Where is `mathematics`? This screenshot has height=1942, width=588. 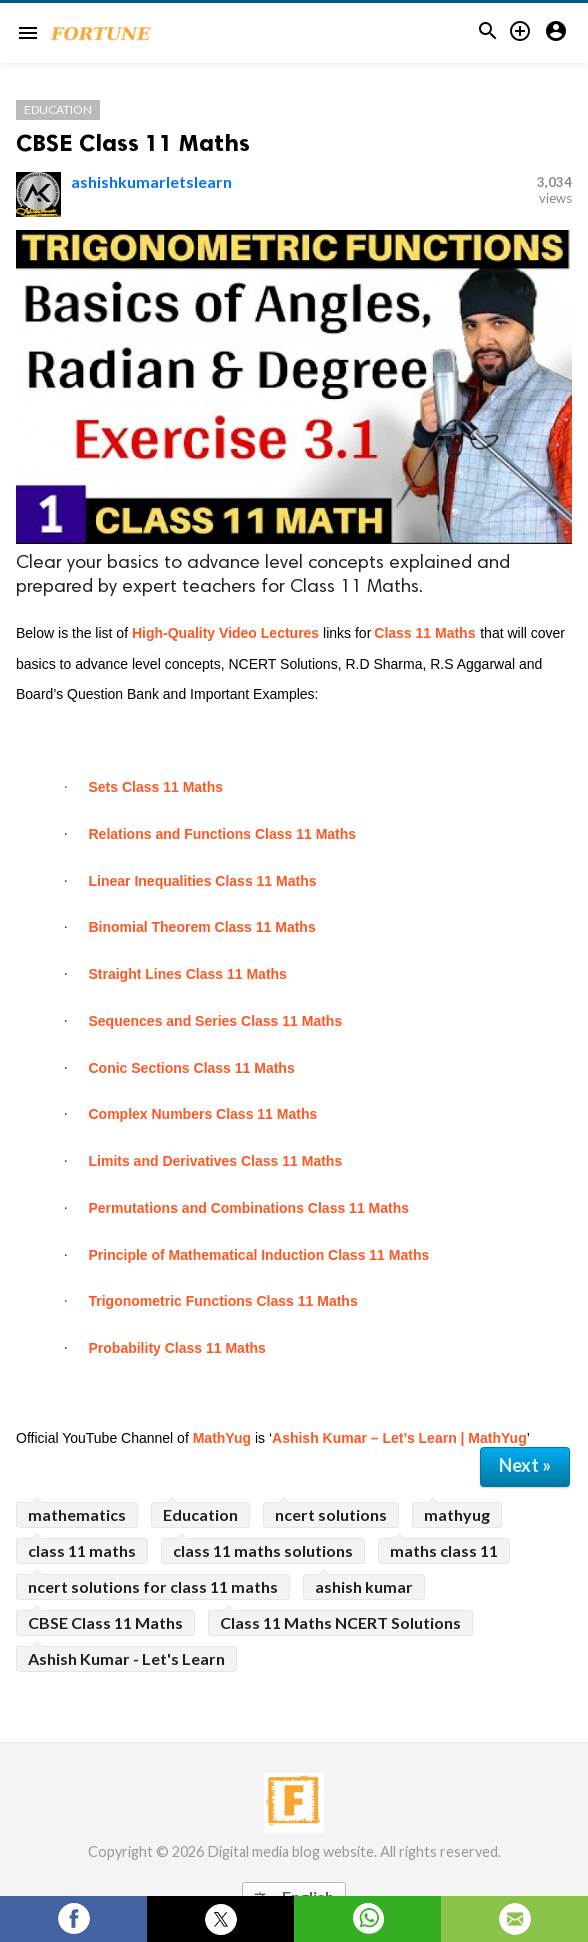 mathematics is located at coordinates (77, 1514).